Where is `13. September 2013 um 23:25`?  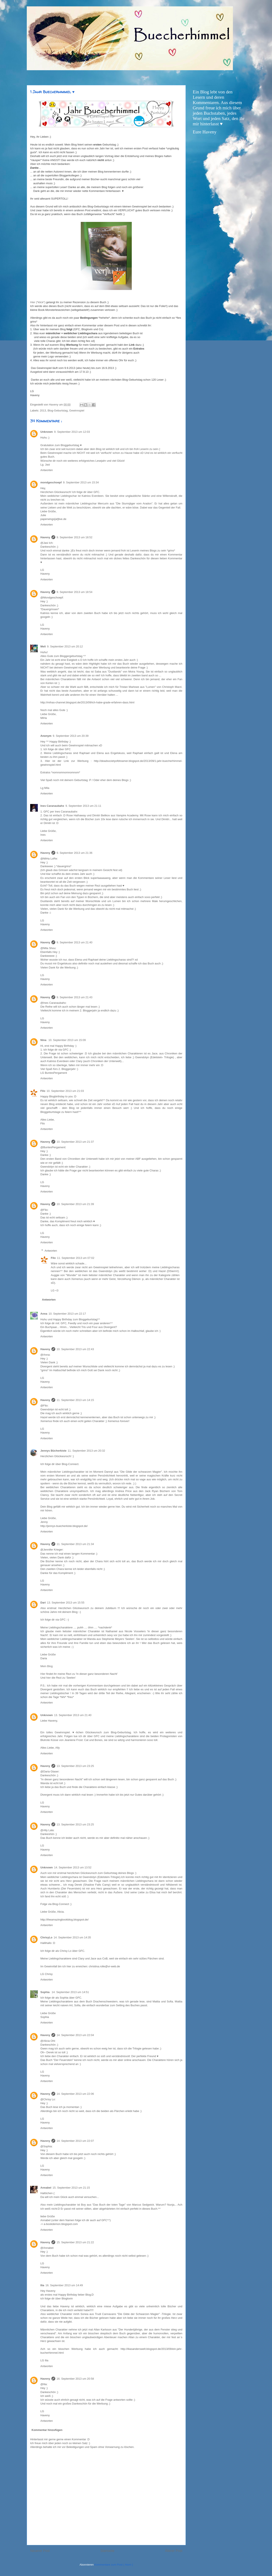 13. September 2013 um 23:25 is located at coordinates (75, 1766).